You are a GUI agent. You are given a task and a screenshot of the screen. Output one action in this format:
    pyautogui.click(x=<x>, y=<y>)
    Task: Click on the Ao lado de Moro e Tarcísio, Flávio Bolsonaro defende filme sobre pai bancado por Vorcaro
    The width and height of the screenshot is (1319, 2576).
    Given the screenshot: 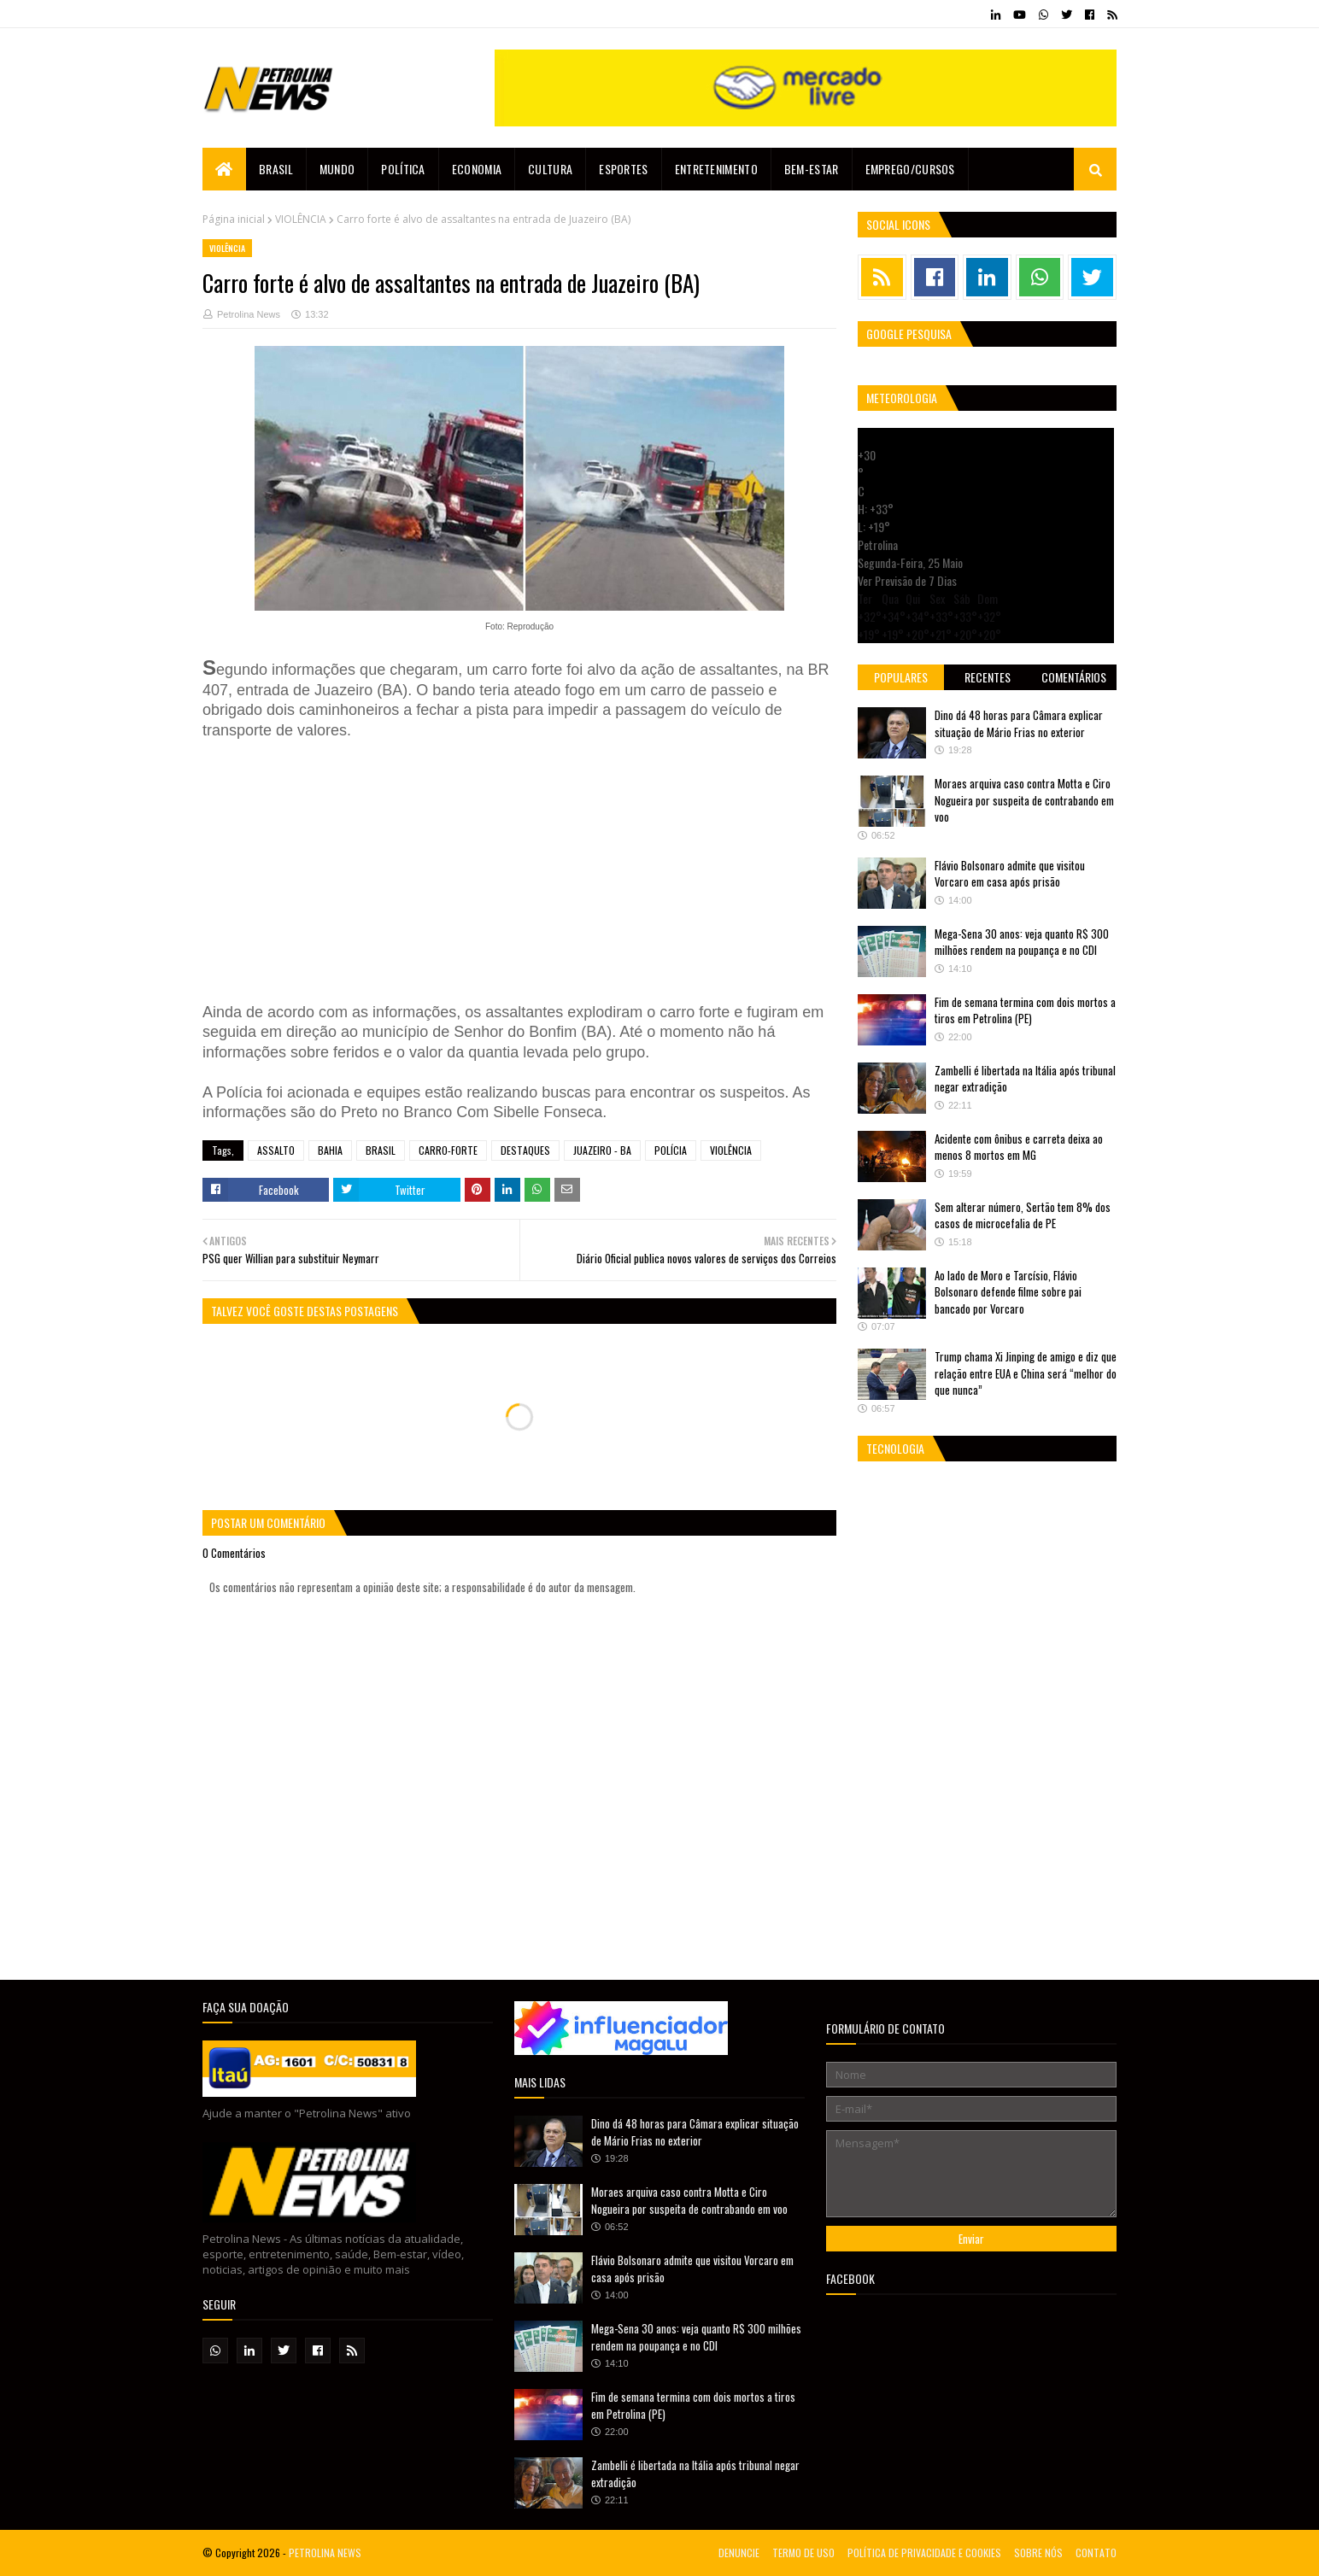 What is the action you would take?
    pyautogui.click(x=1008, y=1292)
    